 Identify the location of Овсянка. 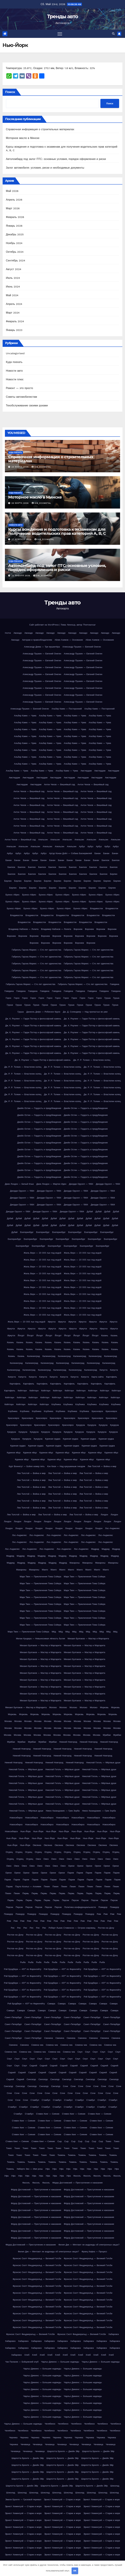
(37, 1845).